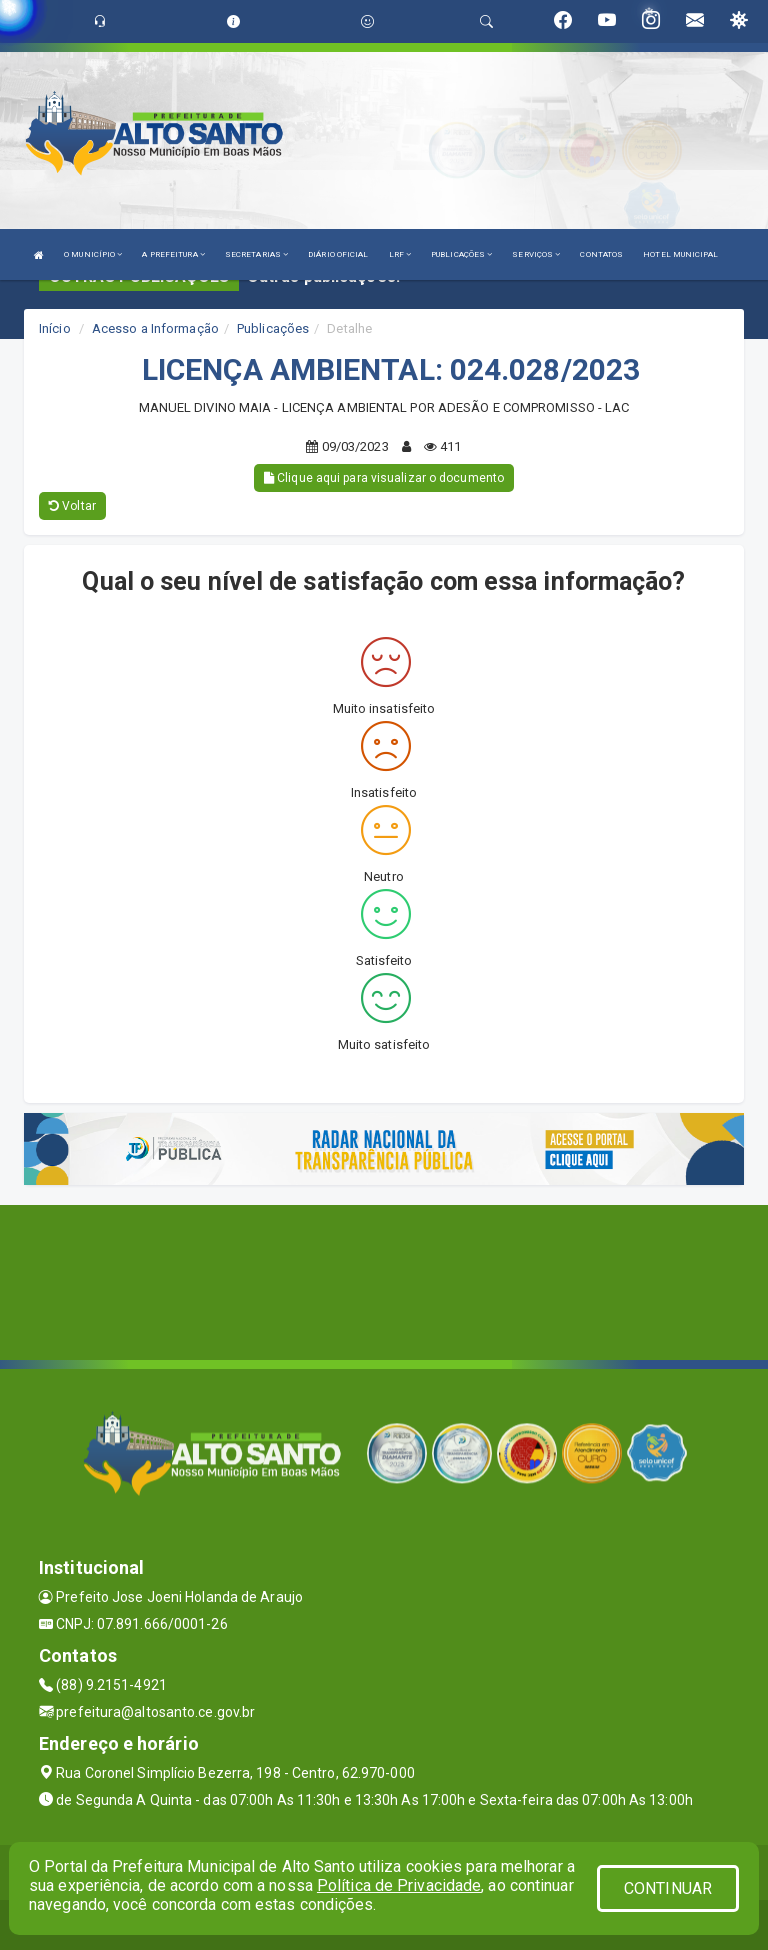 Image resolution: width=768 pixels, height=1950 pixels. I want to click on Política de Privacidade, so click(399, 1885).